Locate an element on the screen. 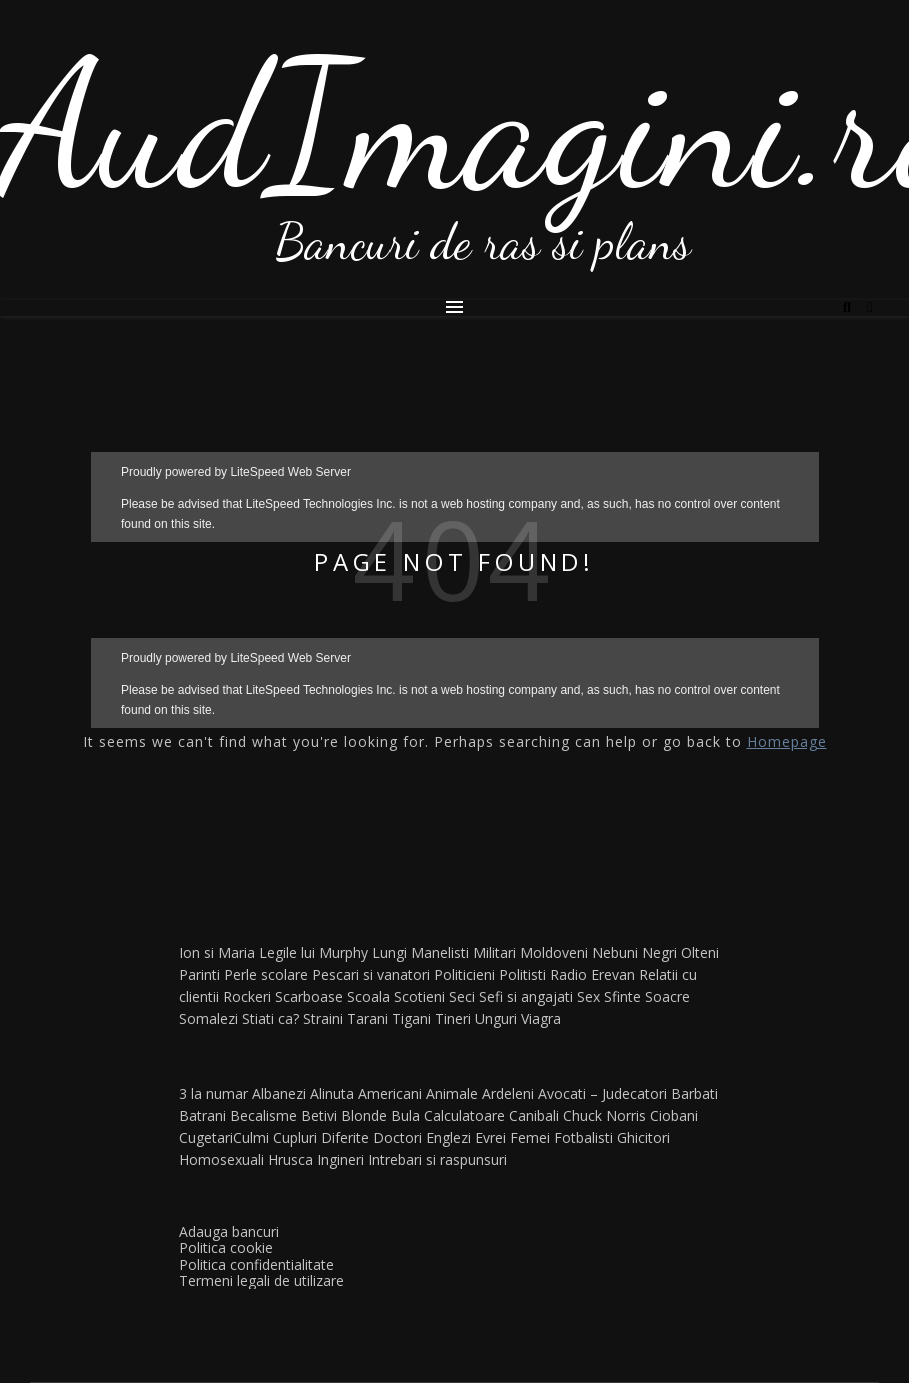 This screenshot has height=1383, width=909. Politica confidentialitate is located at coordinates (256, 1264).